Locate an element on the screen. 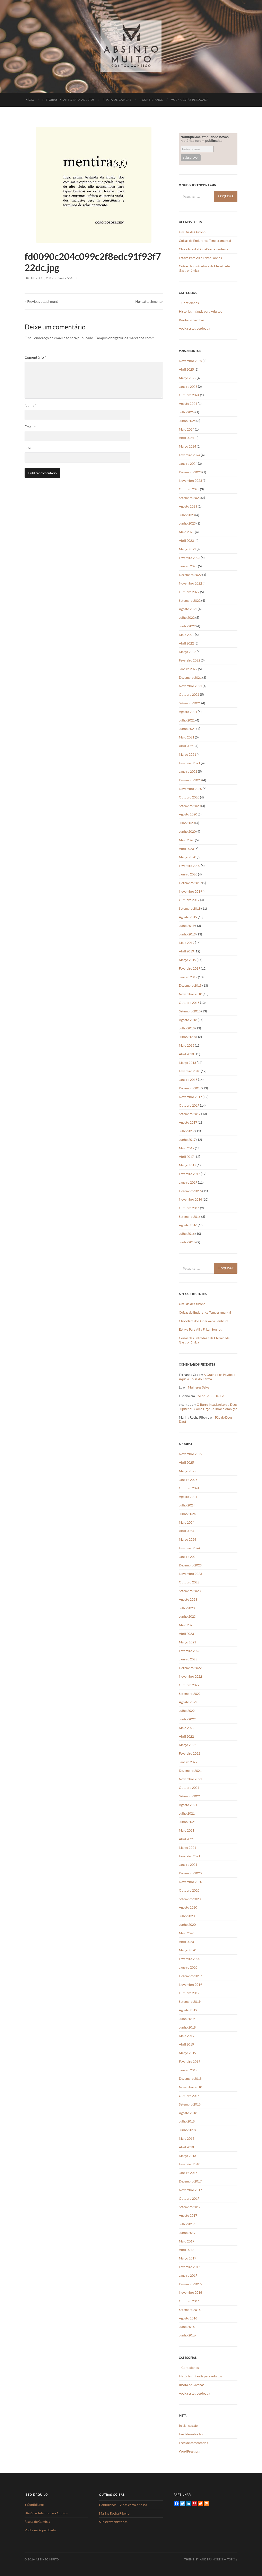  Agosto 2017 is located at coordinates (188, 1122).